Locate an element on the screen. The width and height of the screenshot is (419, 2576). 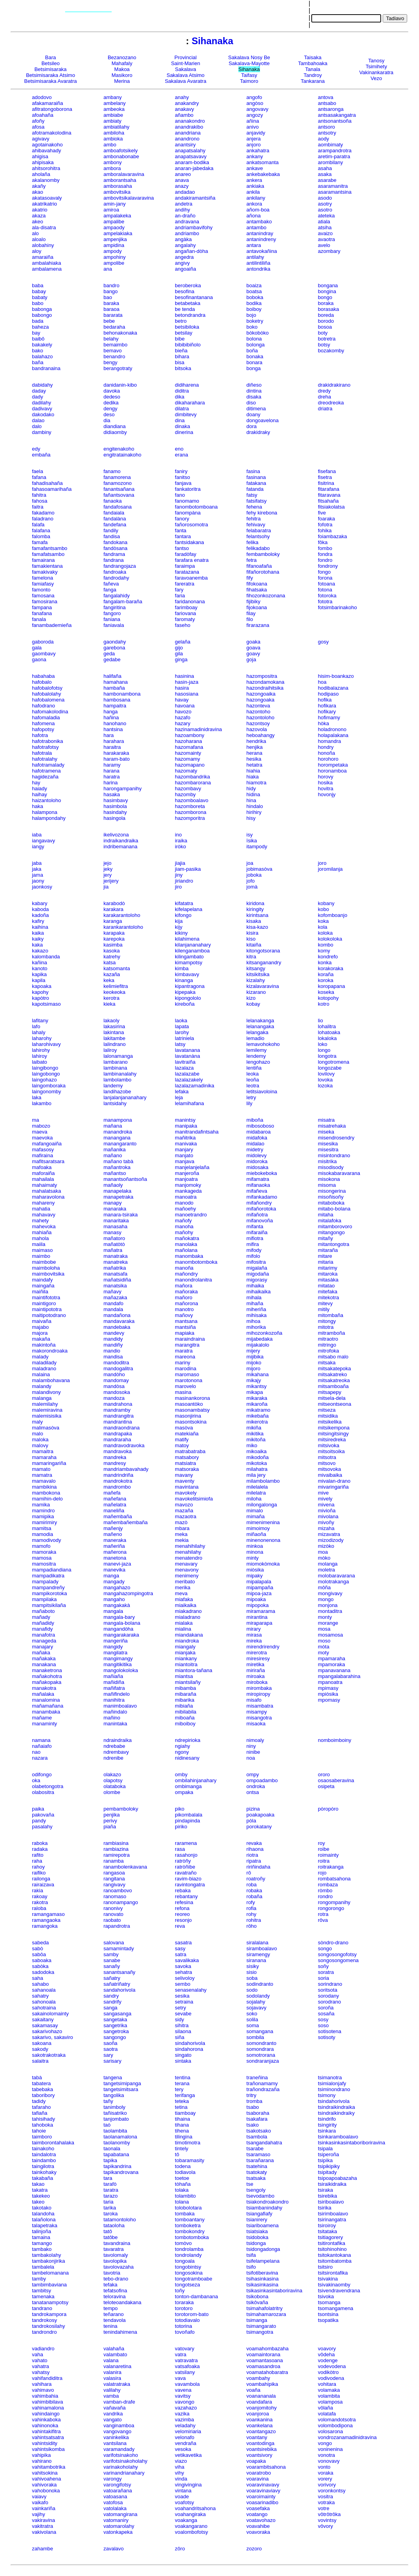
talañolona is located at coordinates (44, 2219).